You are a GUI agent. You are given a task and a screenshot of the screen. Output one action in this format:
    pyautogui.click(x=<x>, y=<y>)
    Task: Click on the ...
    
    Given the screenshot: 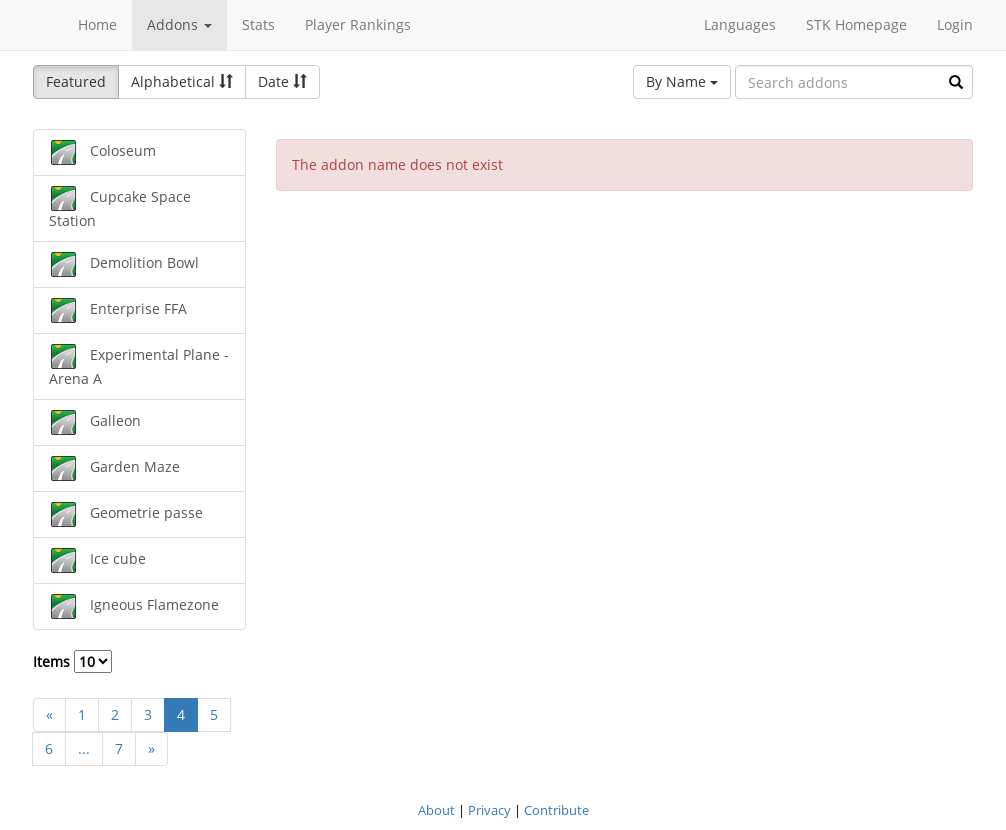 What is the action you would take?
    pyautogui.click(x=84, y=748)
    